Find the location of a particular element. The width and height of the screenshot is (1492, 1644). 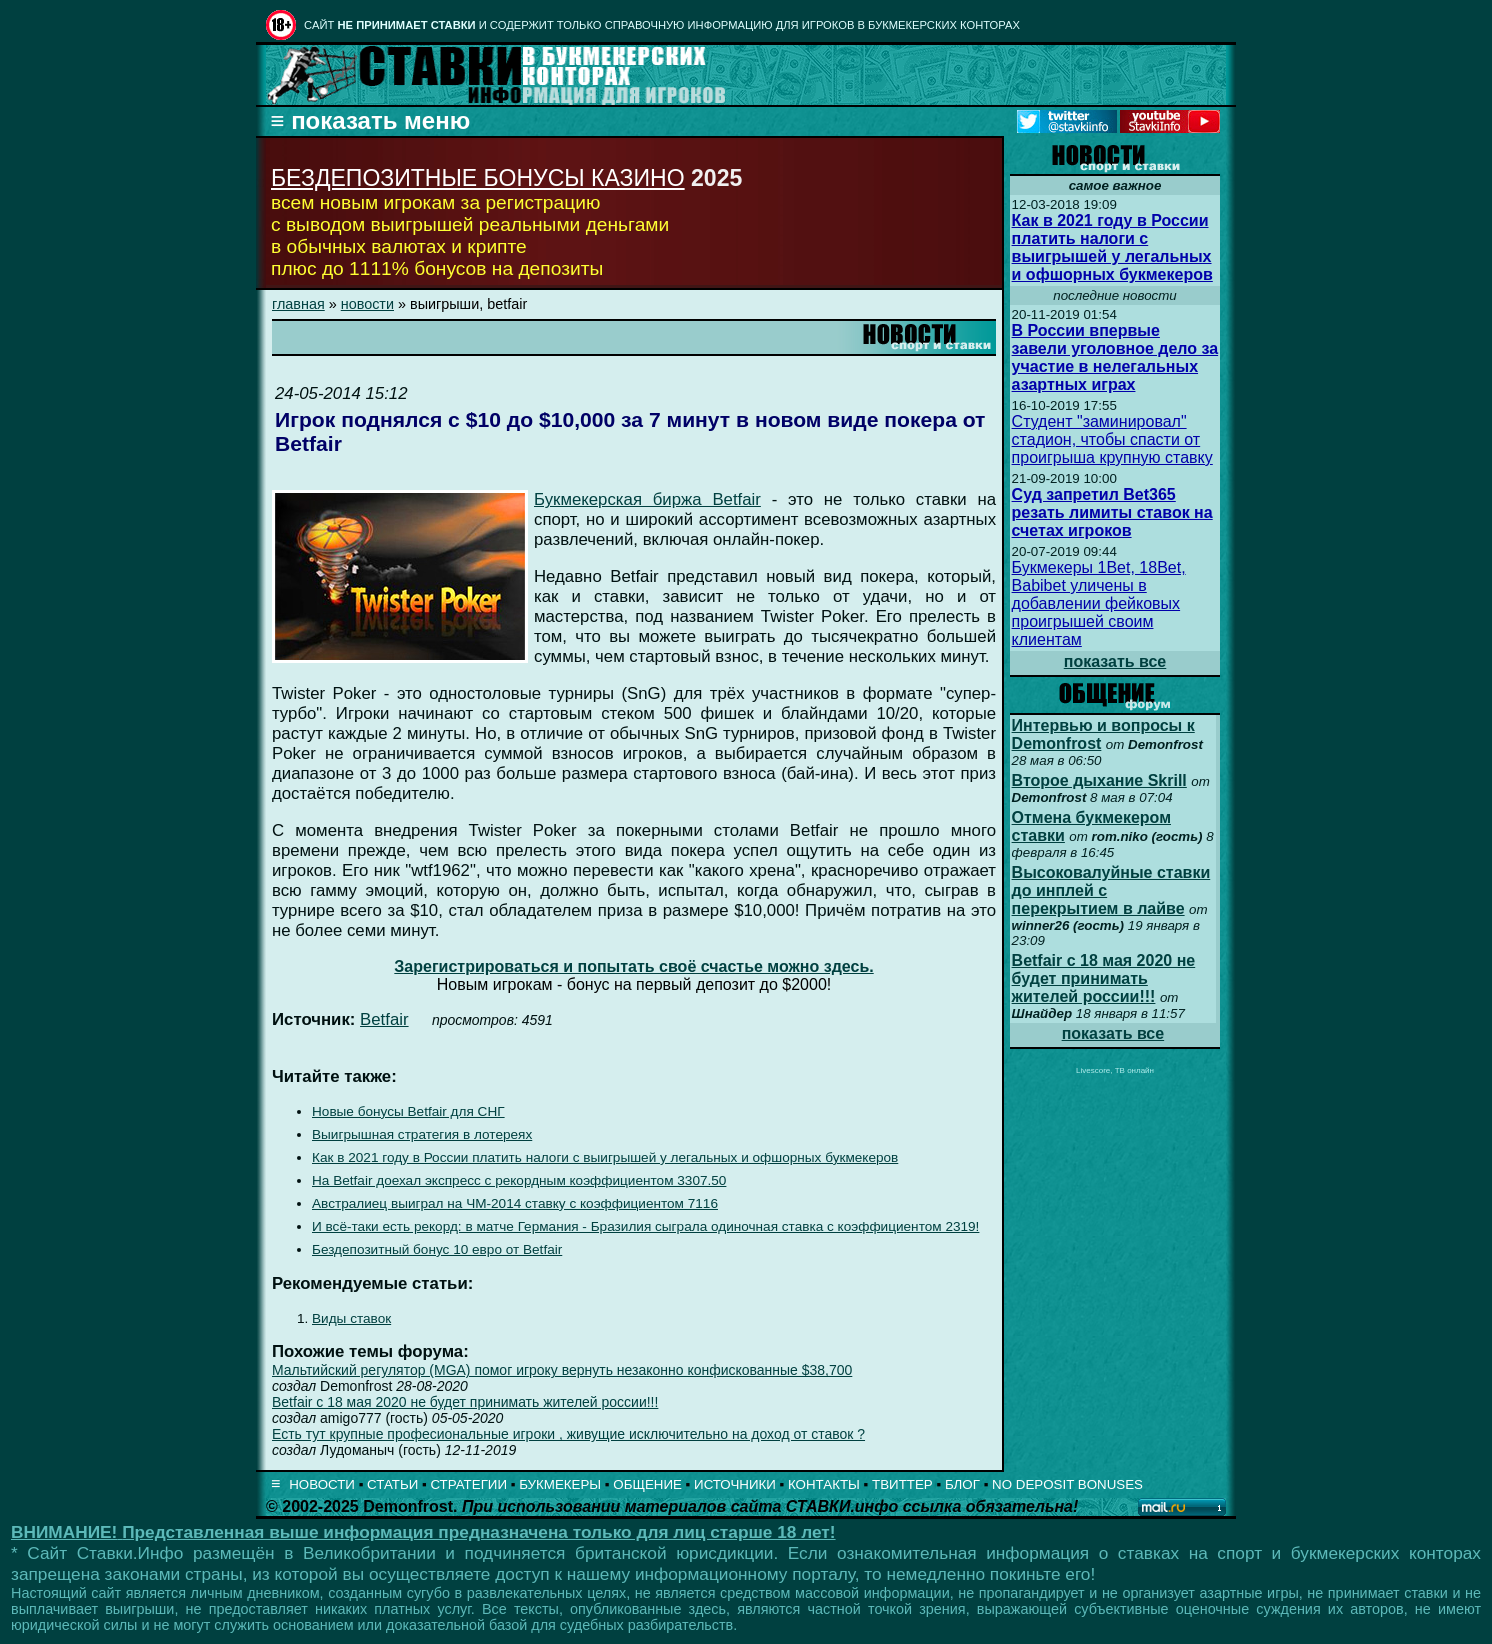

БЛОГ is located at coordinates (962, 1484).